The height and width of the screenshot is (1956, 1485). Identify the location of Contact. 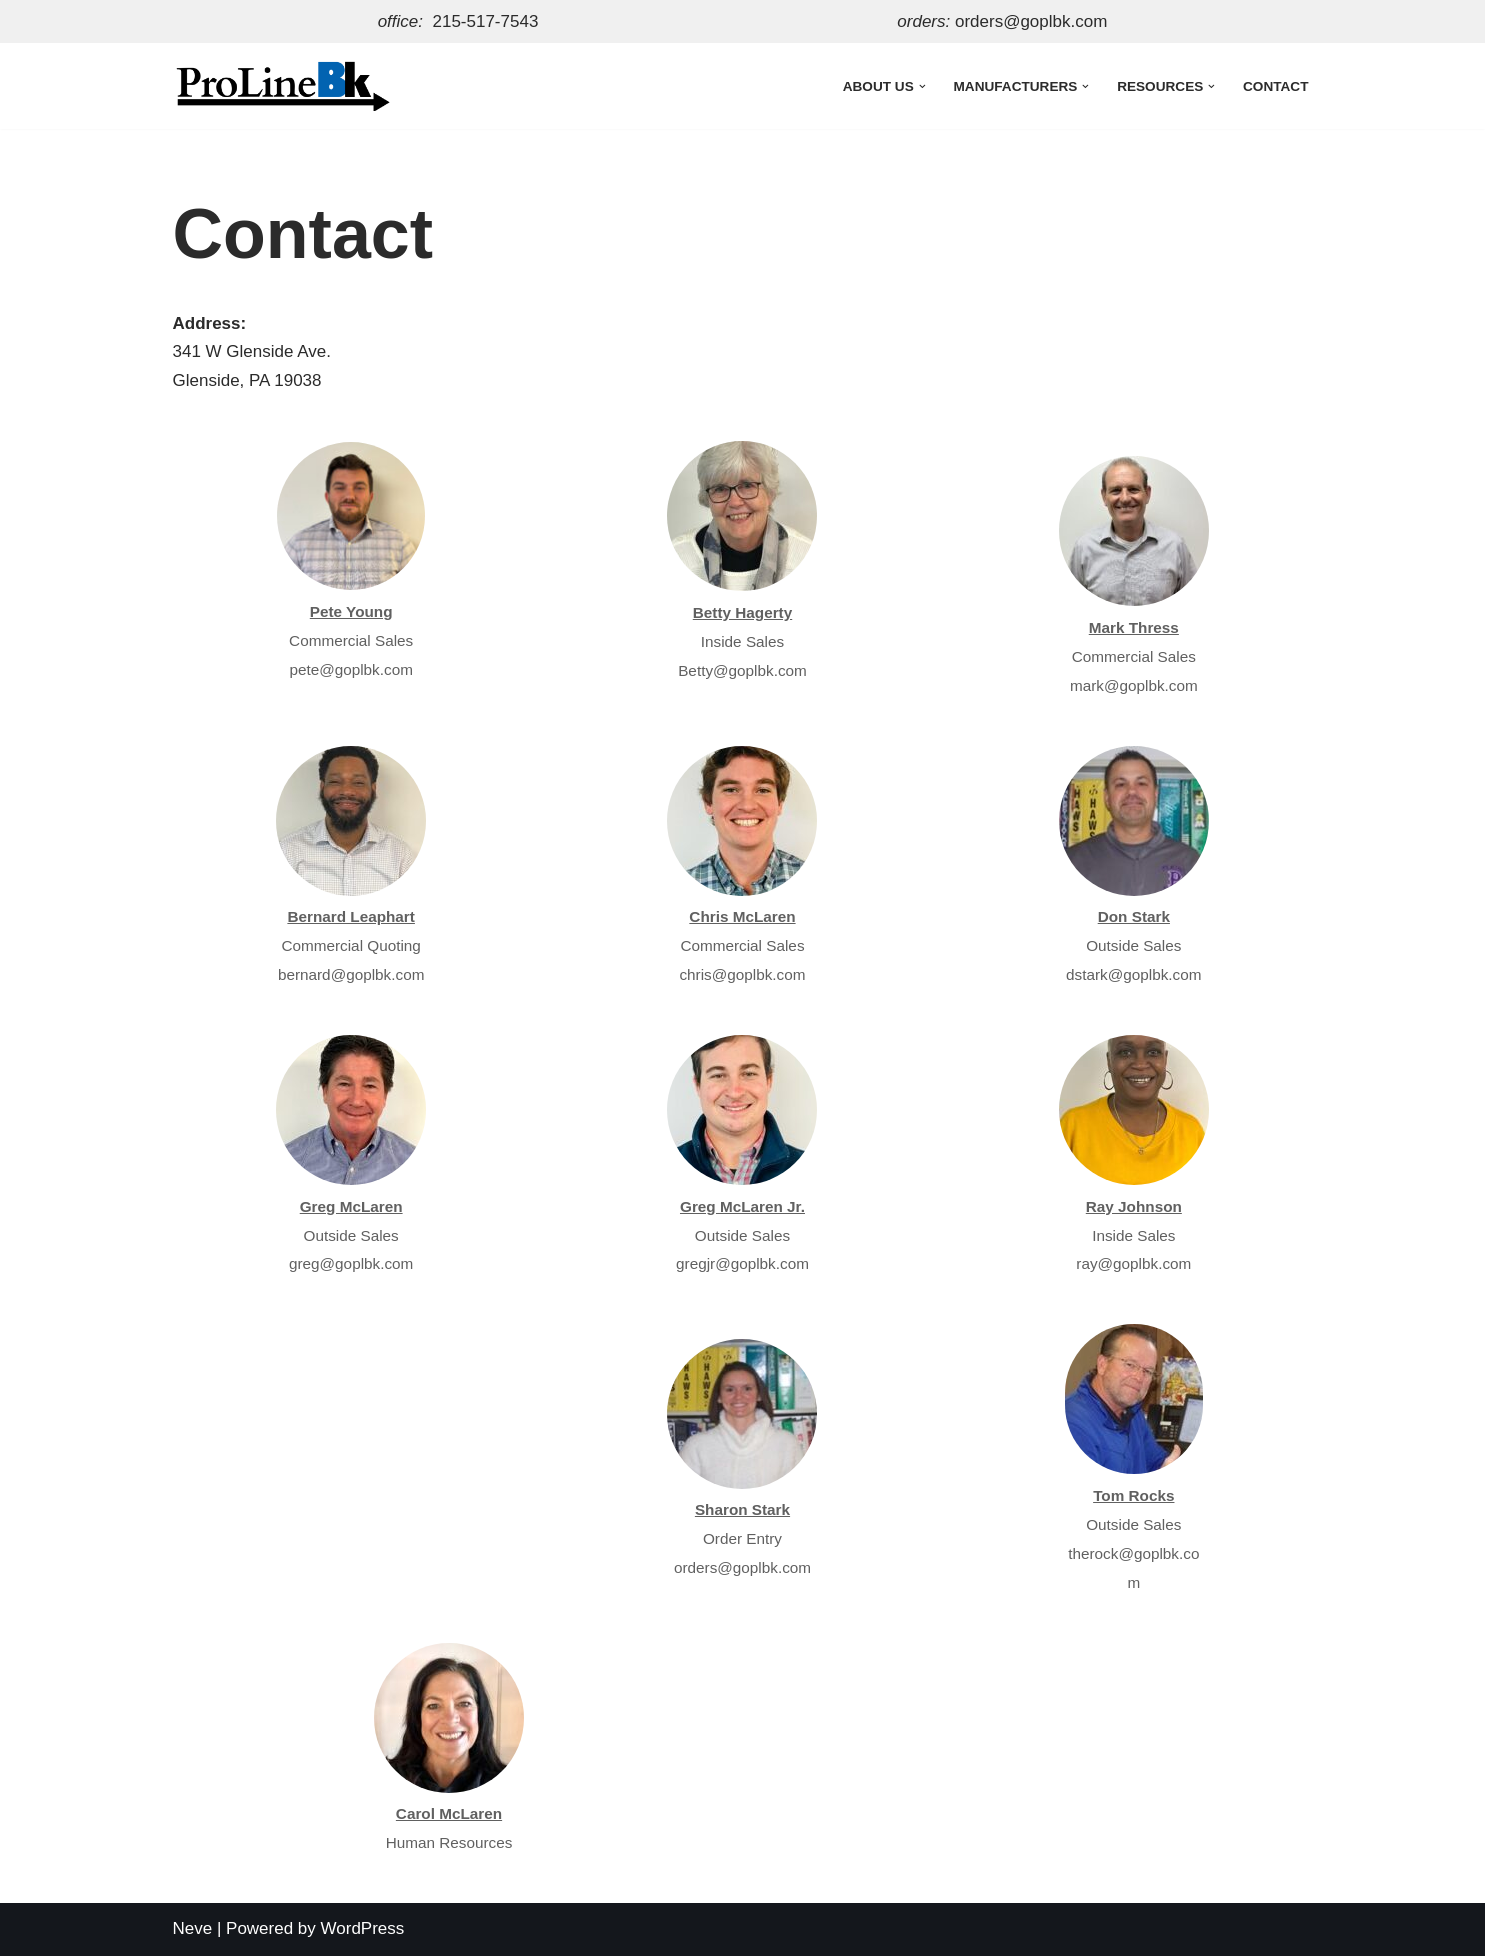
(1275, 86).